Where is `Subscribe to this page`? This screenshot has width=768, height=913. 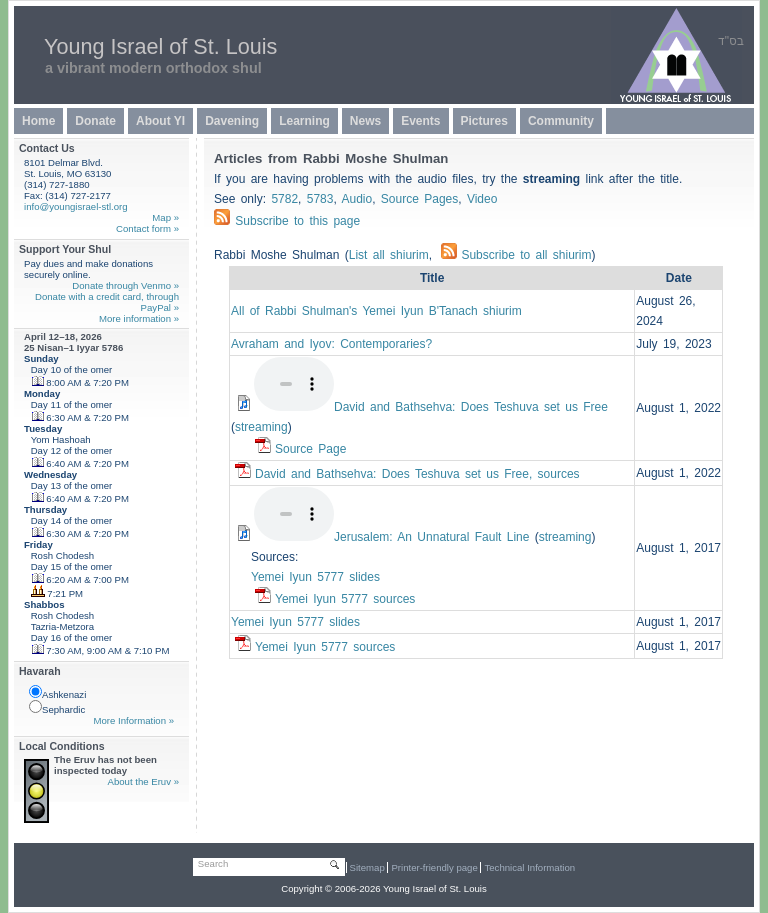
Subscribe to this page is located at coordinates (297, 221).